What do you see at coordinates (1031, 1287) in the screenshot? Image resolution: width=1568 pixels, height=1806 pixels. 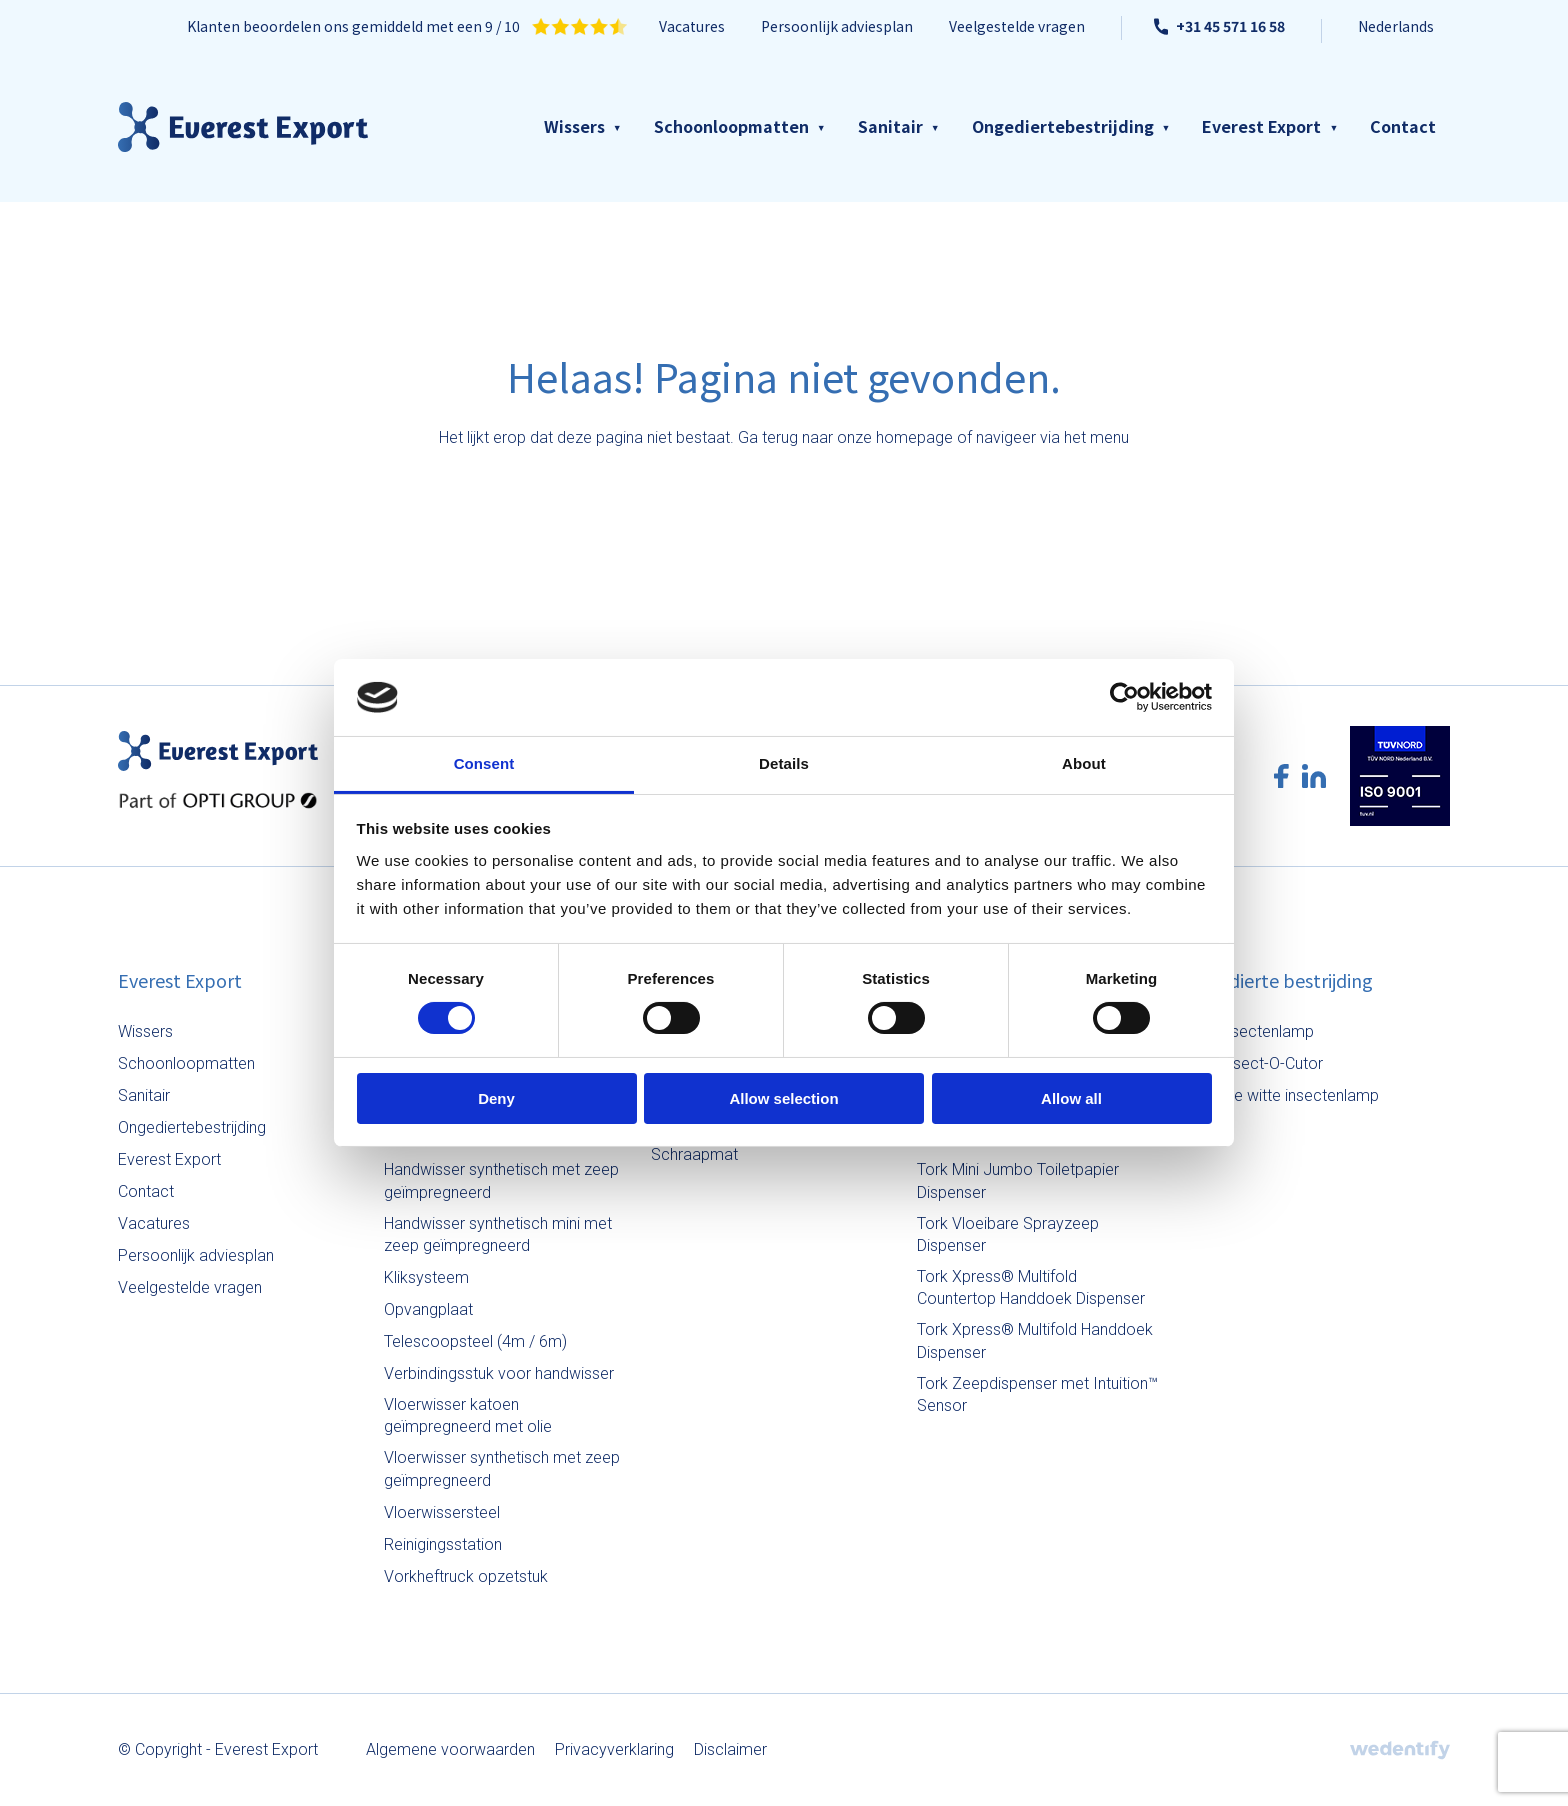 I see `Tork Xpress® Multifold Countertop Handdoek Dispenser` at bounding box center [1031, 1287].